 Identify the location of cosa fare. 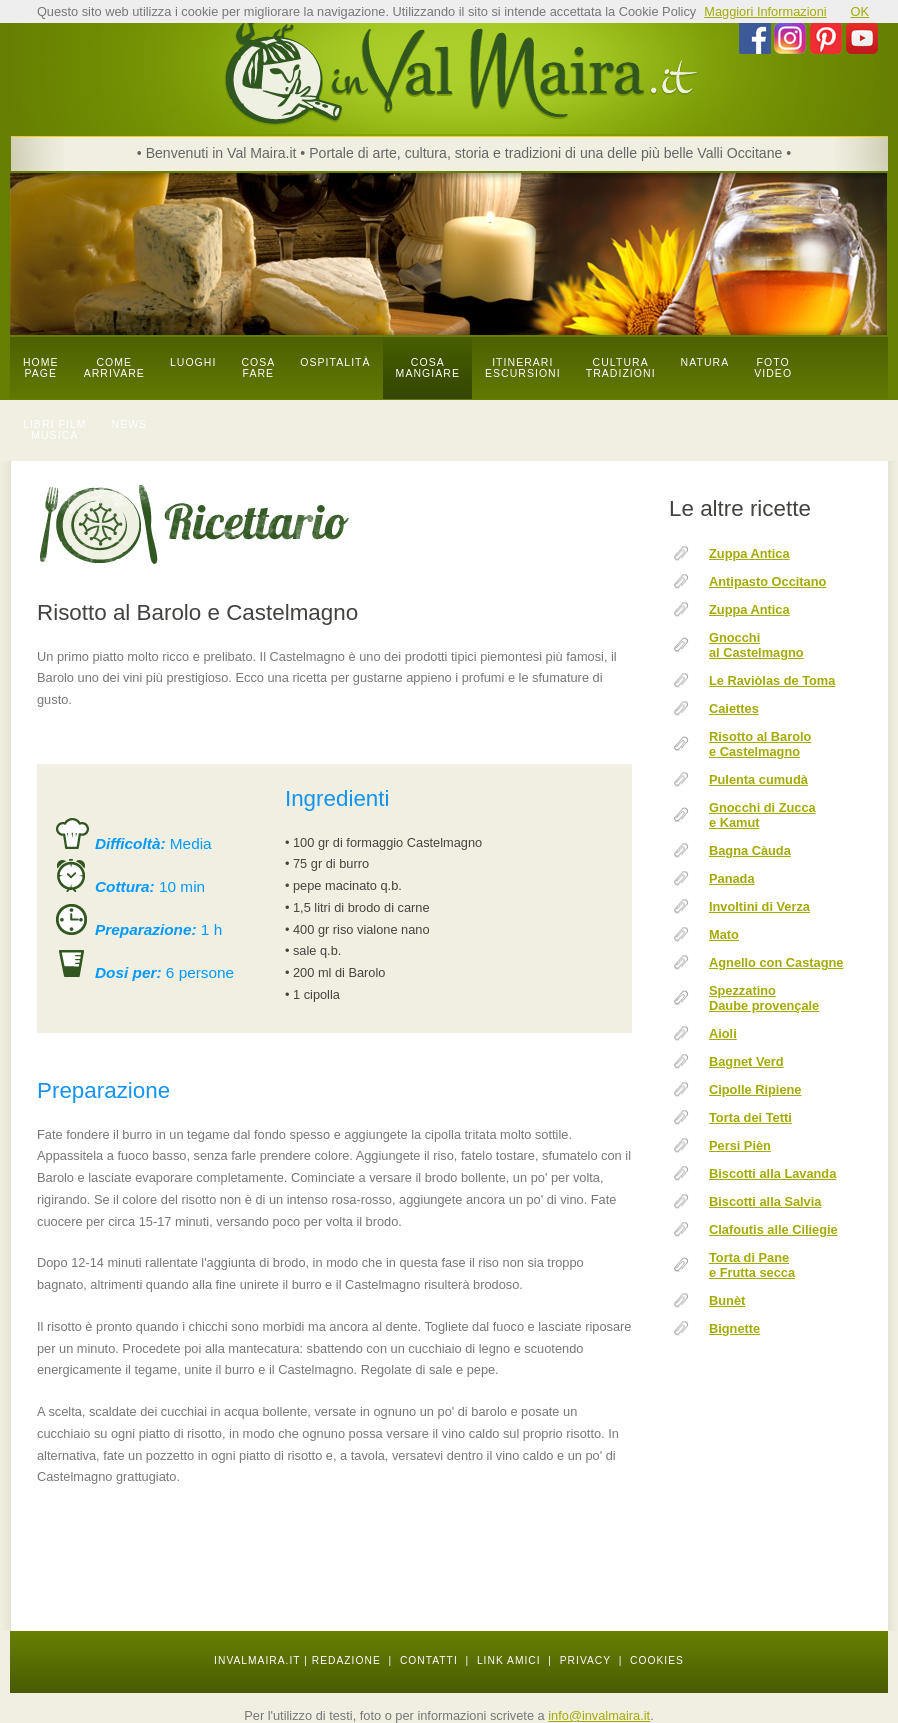
(258, 368).